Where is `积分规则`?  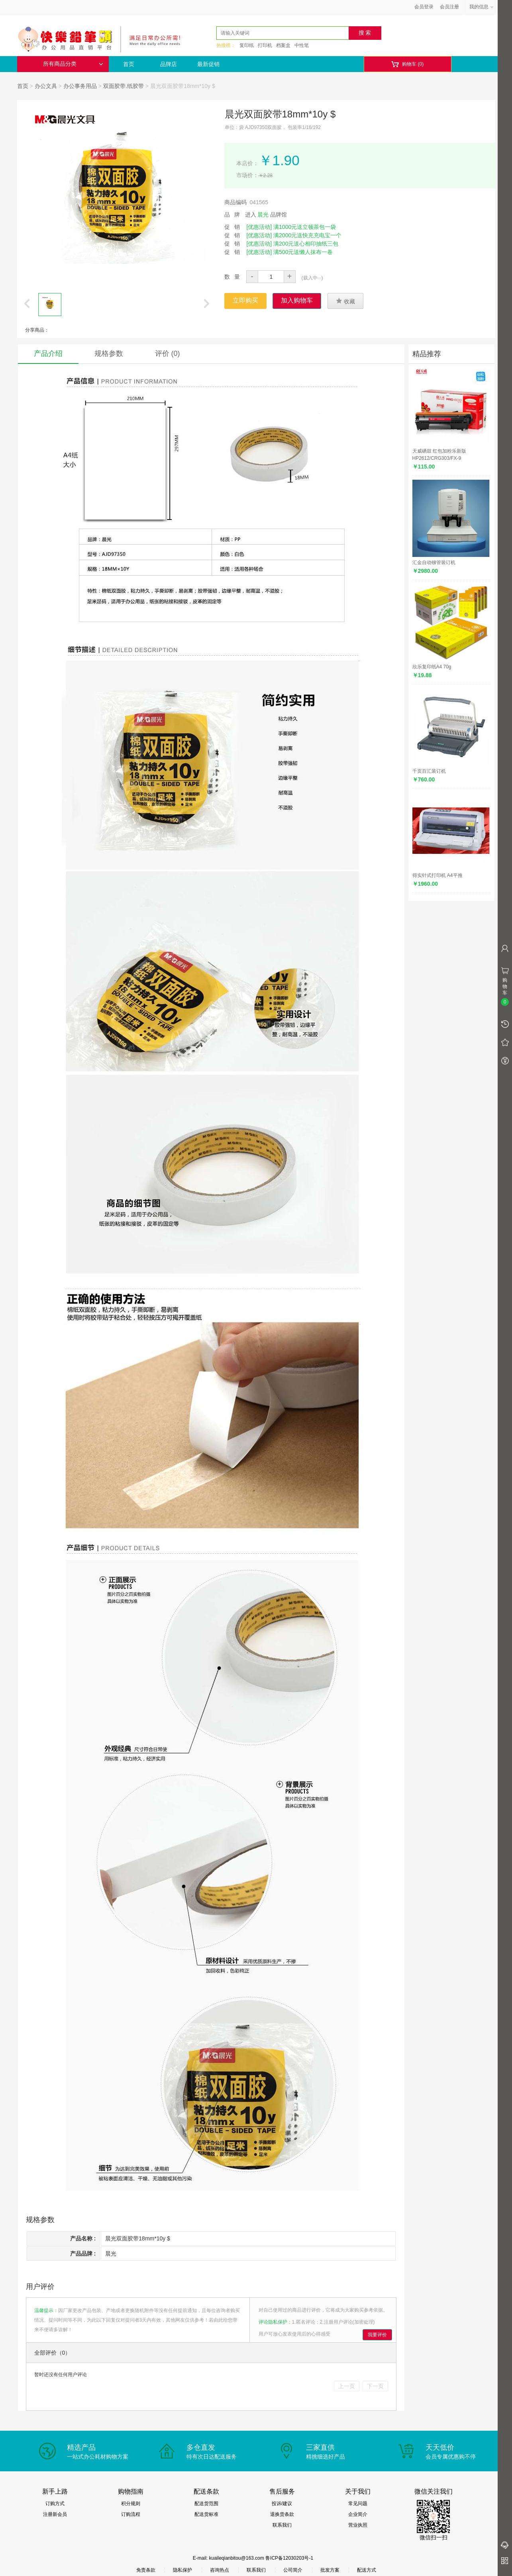
积分规则 is located at coordinates (130, 2503).